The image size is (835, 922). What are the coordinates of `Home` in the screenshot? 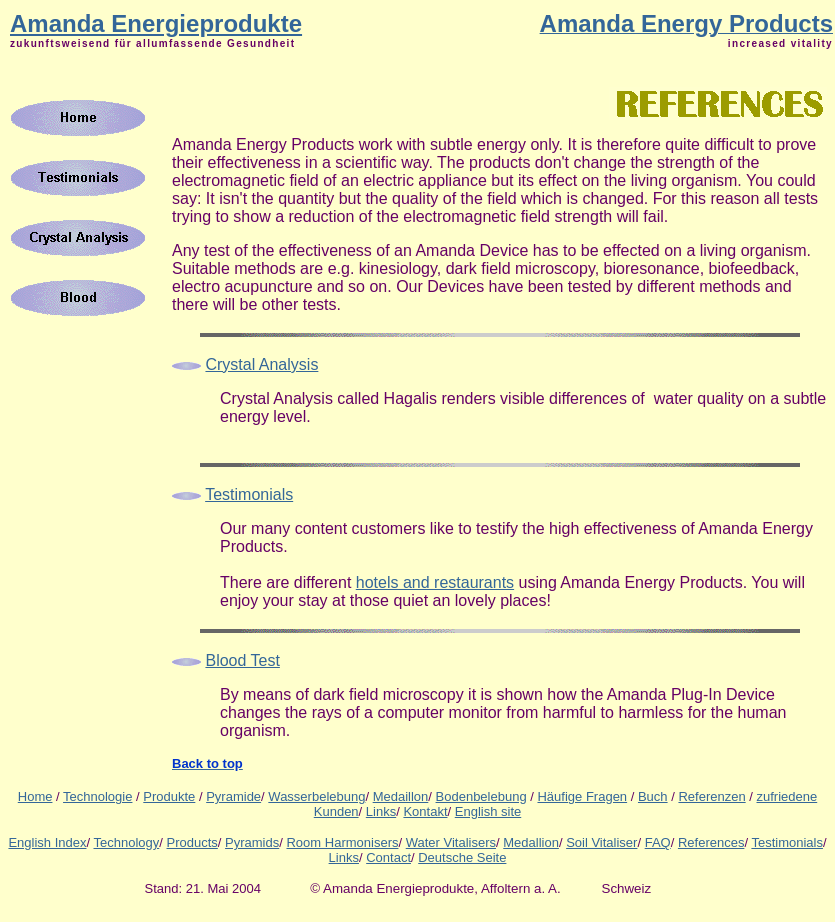 It's located at (35, 796).